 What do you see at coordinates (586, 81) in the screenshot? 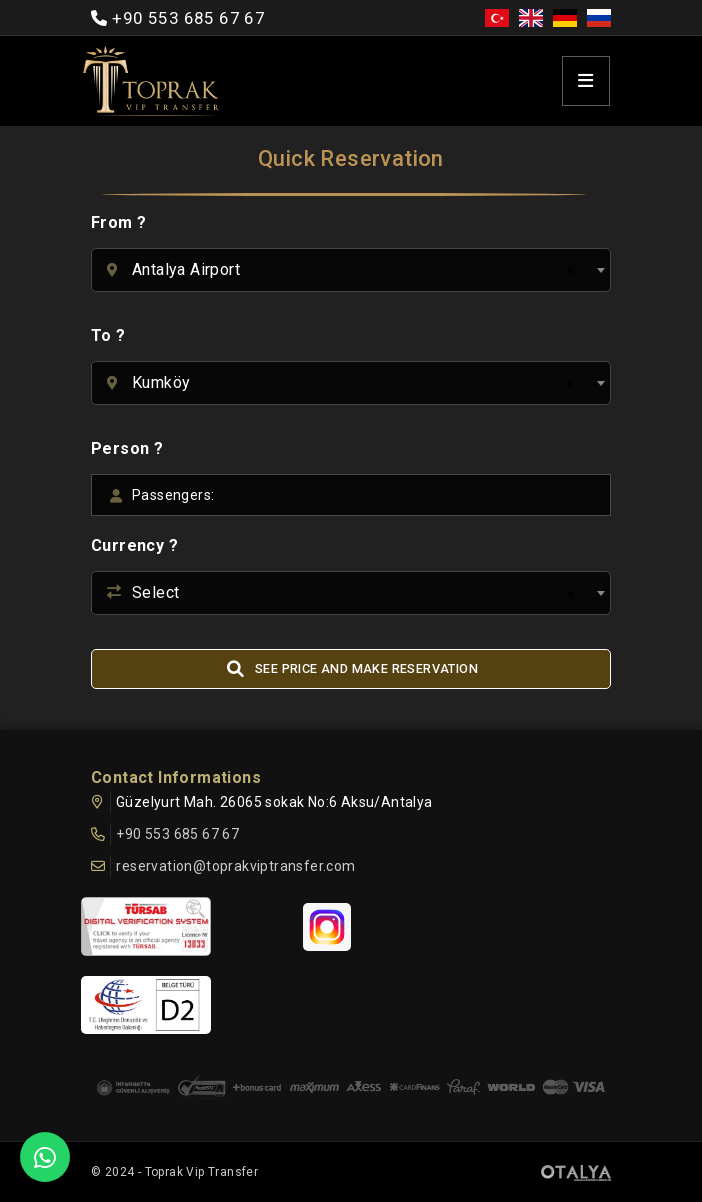
I see `[Toggle navigation]` at bounding box center [586, 81].